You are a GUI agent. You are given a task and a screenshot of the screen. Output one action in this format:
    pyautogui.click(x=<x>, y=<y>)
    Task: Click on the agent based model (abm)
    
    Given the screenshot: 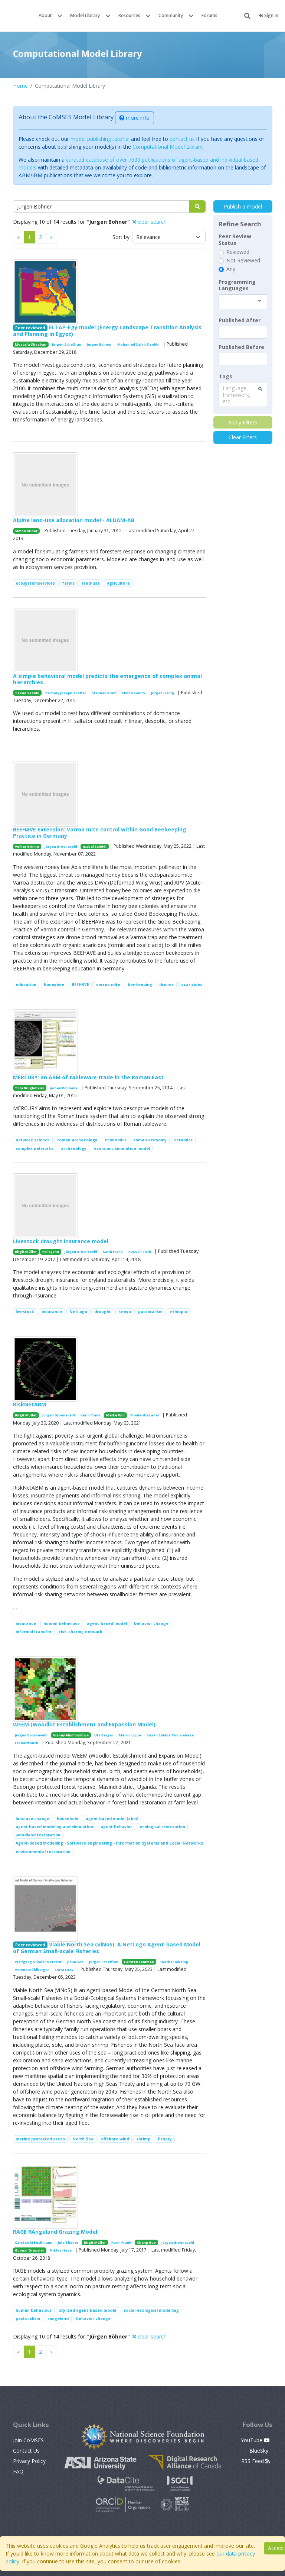 What is the action you would take?
    pyautogui.click(x=112, y=1818)
    